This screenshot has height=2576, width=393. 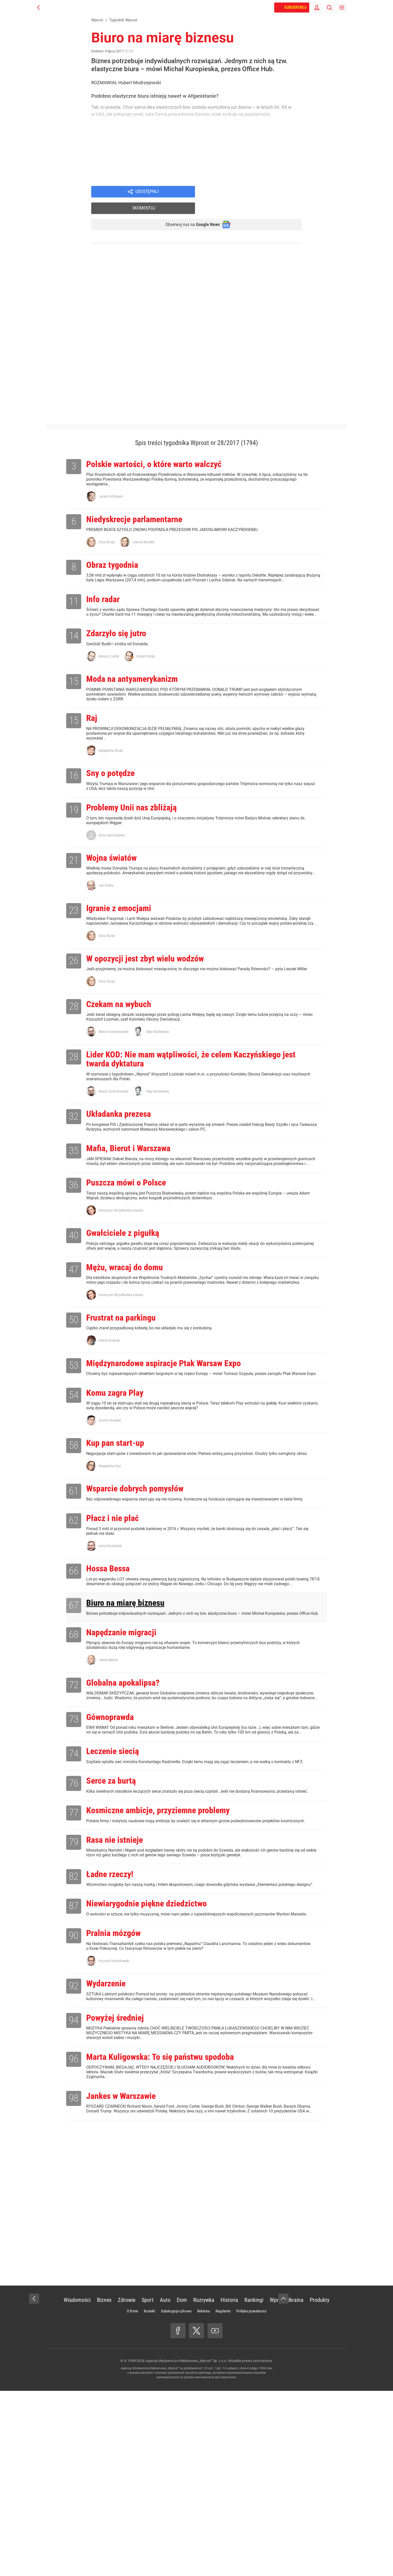 I want to click on Magdalena Środa, so click(x=111, y=770).